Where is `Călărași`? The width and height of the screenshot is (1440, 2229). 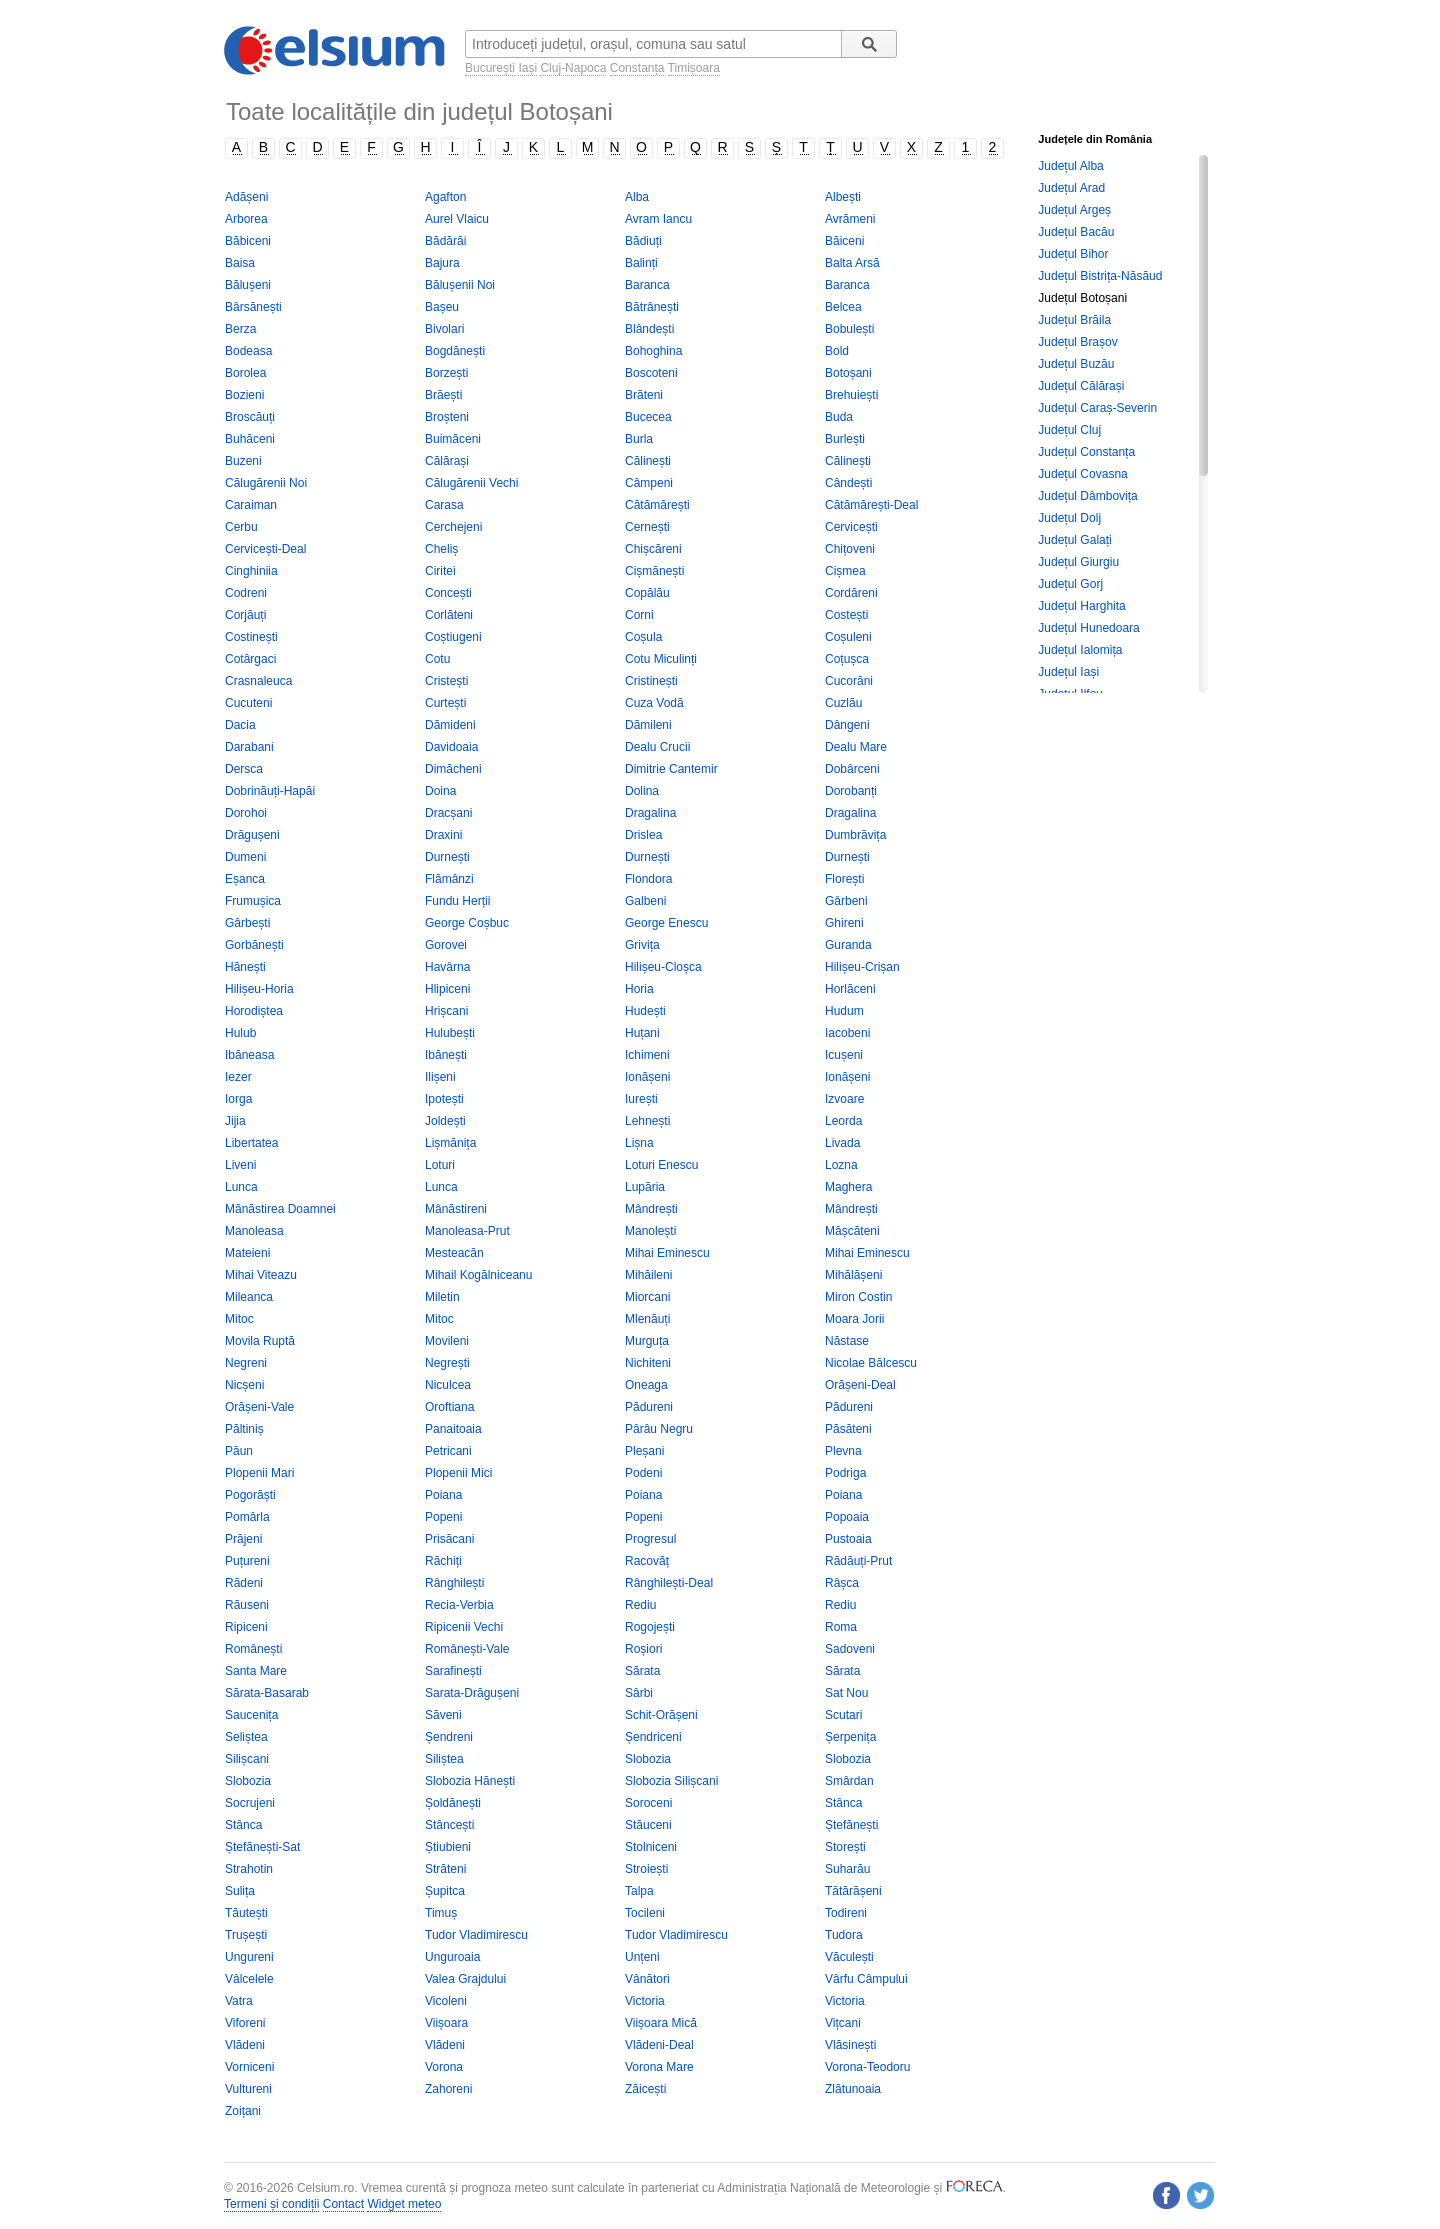 Călărași is located at coordinates (447, 461).